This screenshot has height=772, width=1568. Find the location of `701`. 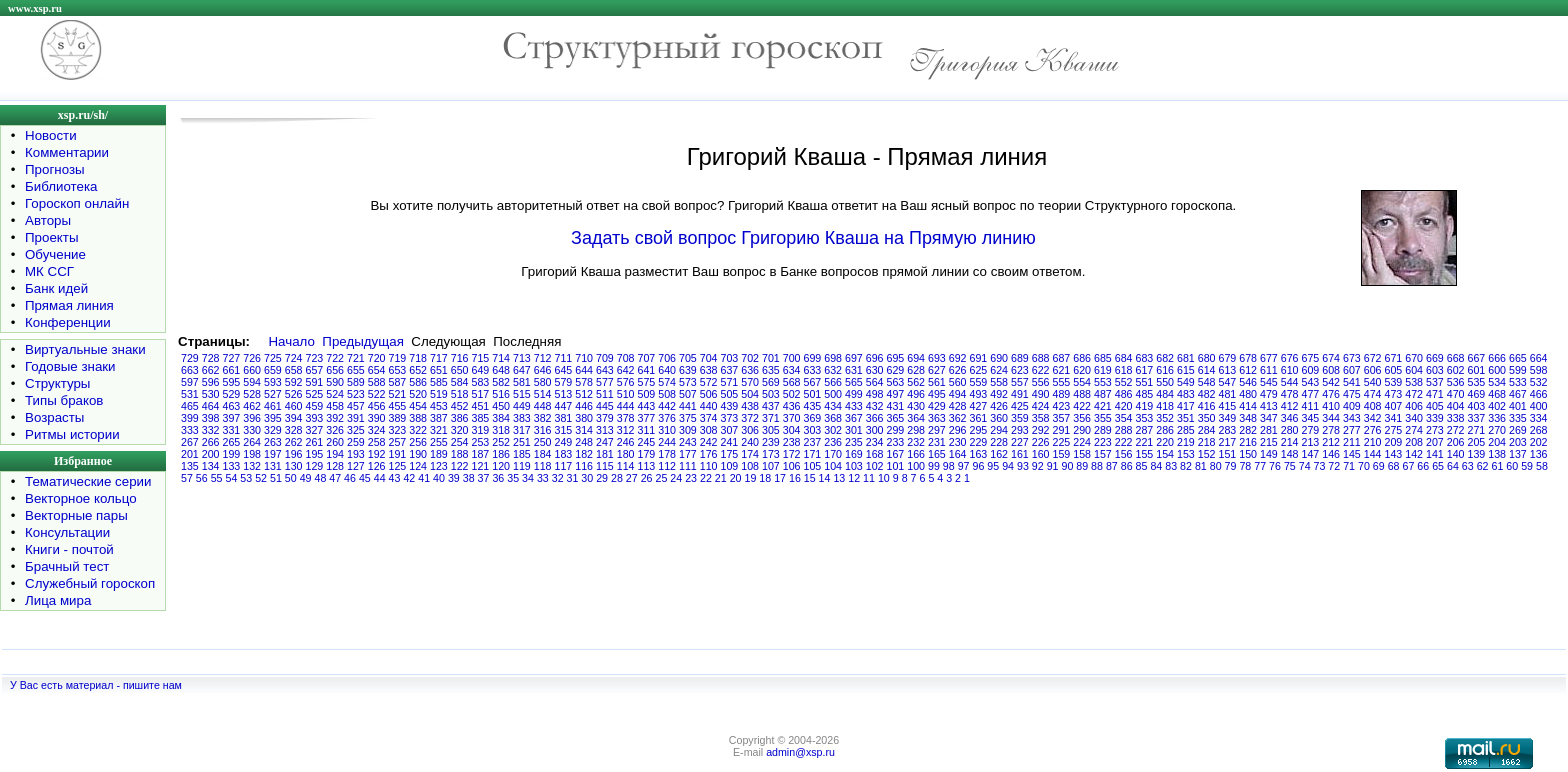

701 is located at coordinates (771, 358).